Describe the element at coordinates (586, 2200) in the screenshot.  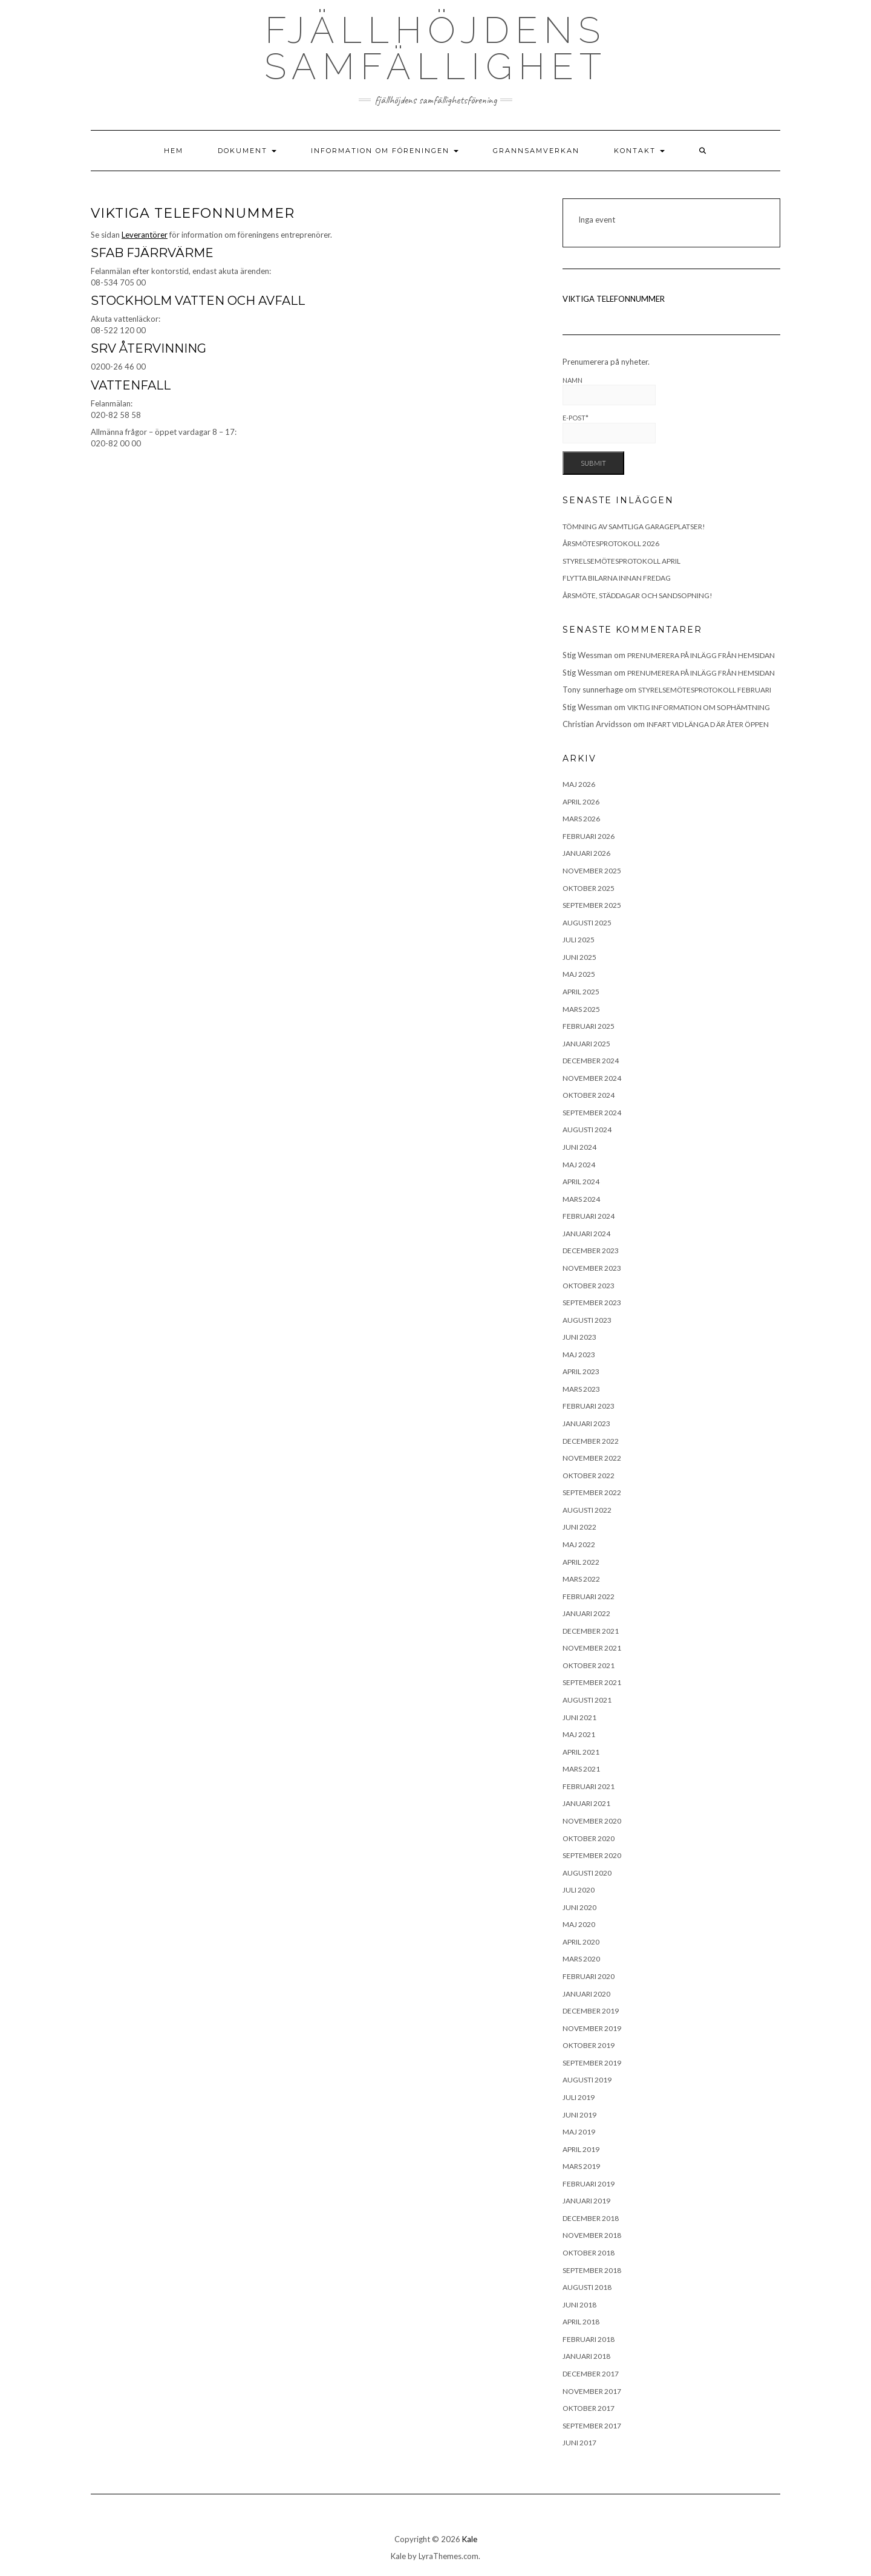
I see `januari 2019` at that location.